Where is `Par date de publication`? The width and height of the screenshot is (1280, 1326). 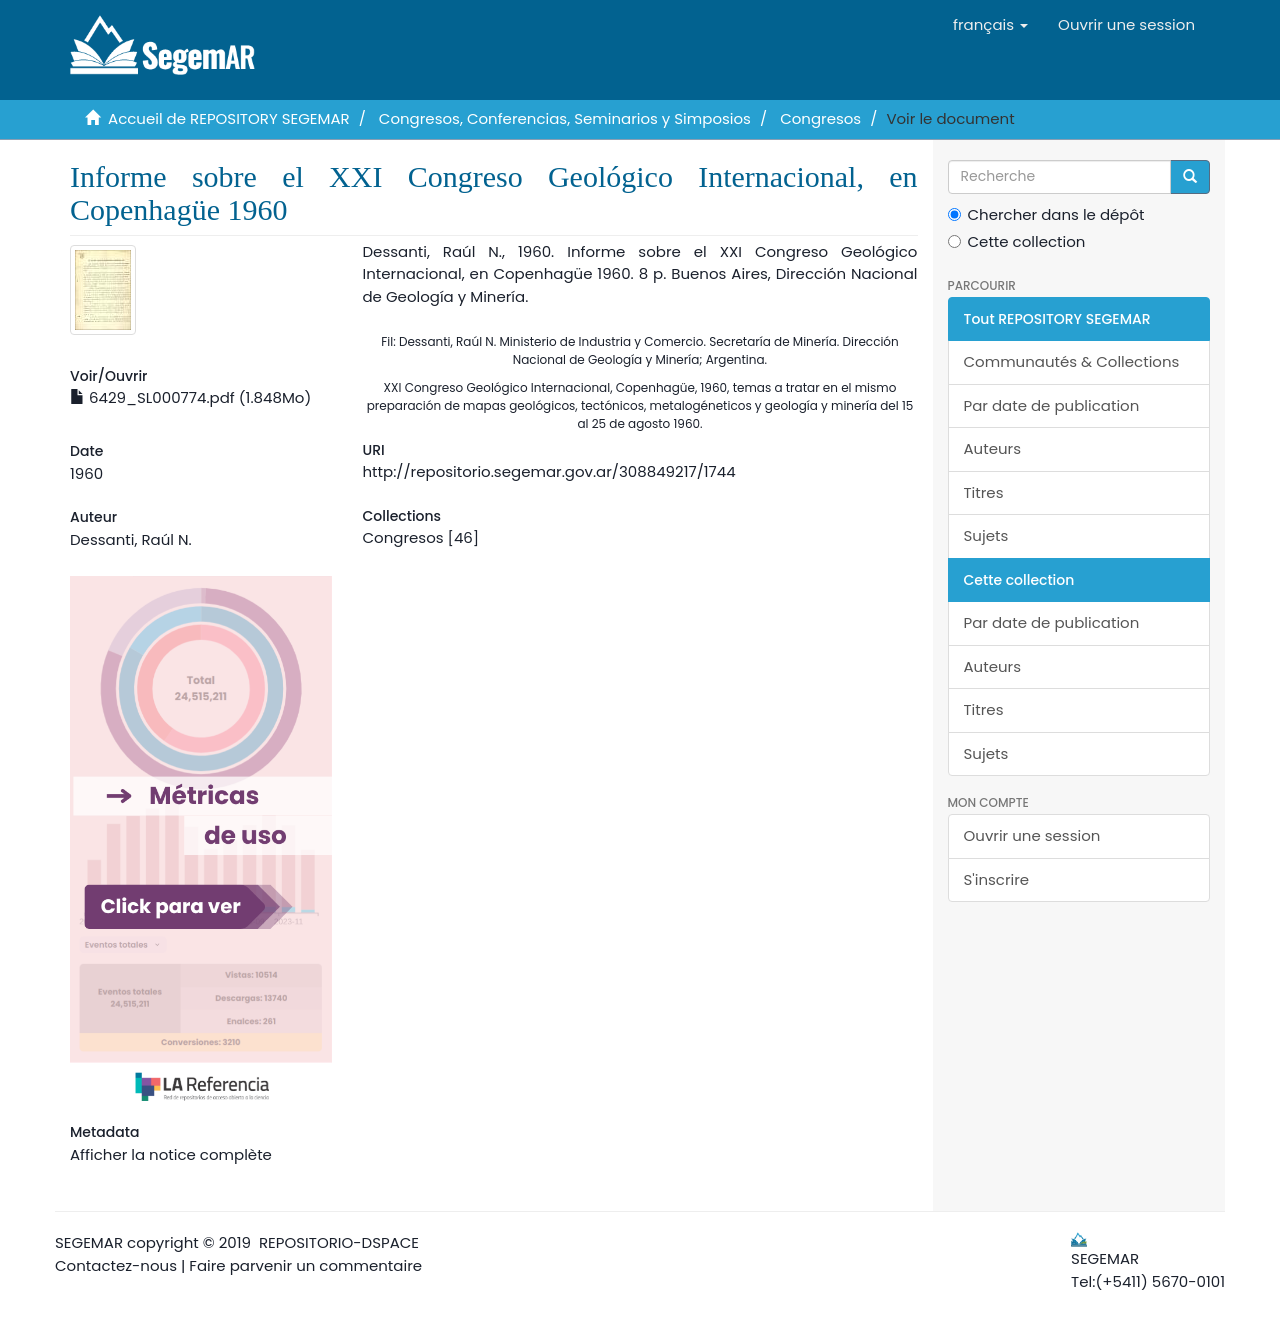
Par date de publication is located at coordinates (1052, 405).